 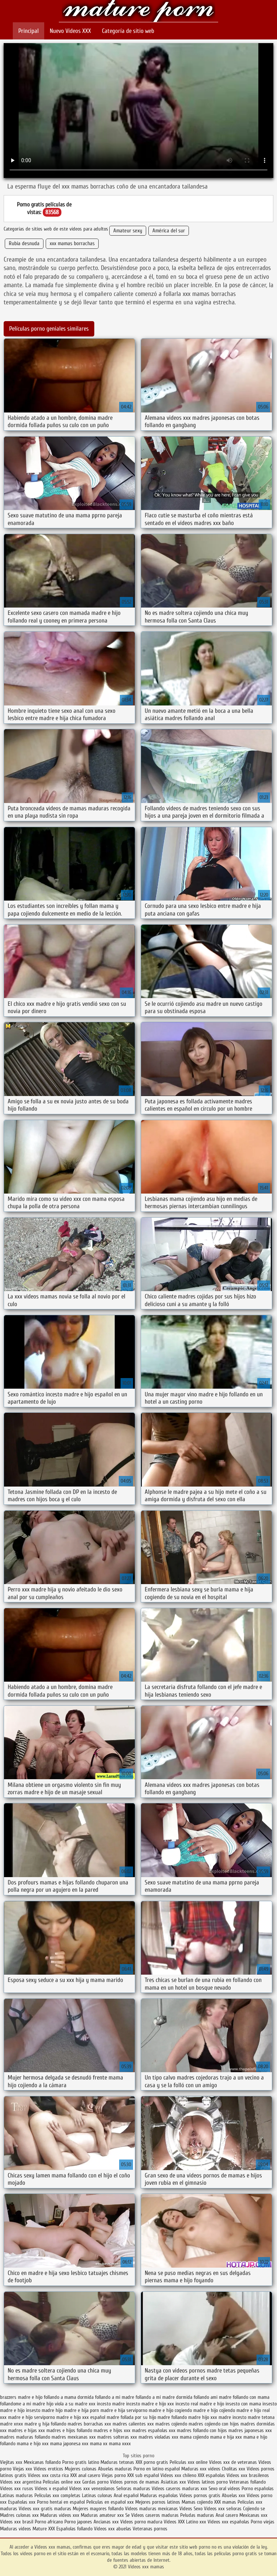 What do you see at coordinates (70, 30) in the screenshot?
I see `Nuevo Vídeos XXX` at bounding box center [70, 30].